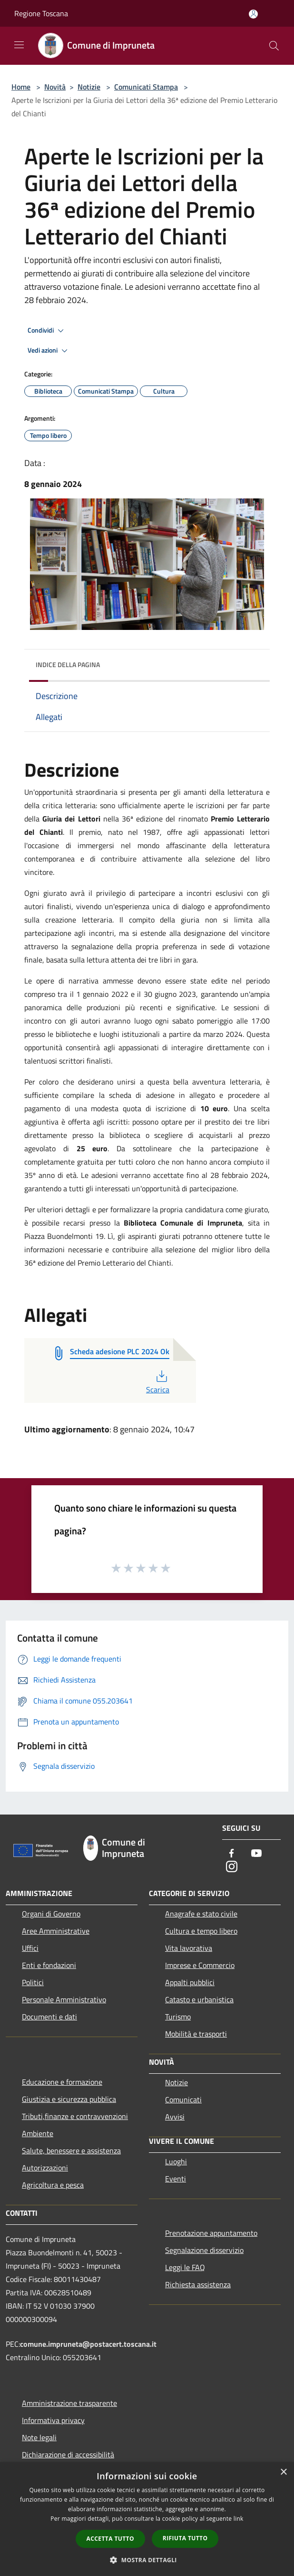 This screenshot has width=294, height=2576. What do you see at coordinates (185, 2538) in the screenshot?
I see `Rifiuta tutto [button]` at bounding box center [185, 2538].